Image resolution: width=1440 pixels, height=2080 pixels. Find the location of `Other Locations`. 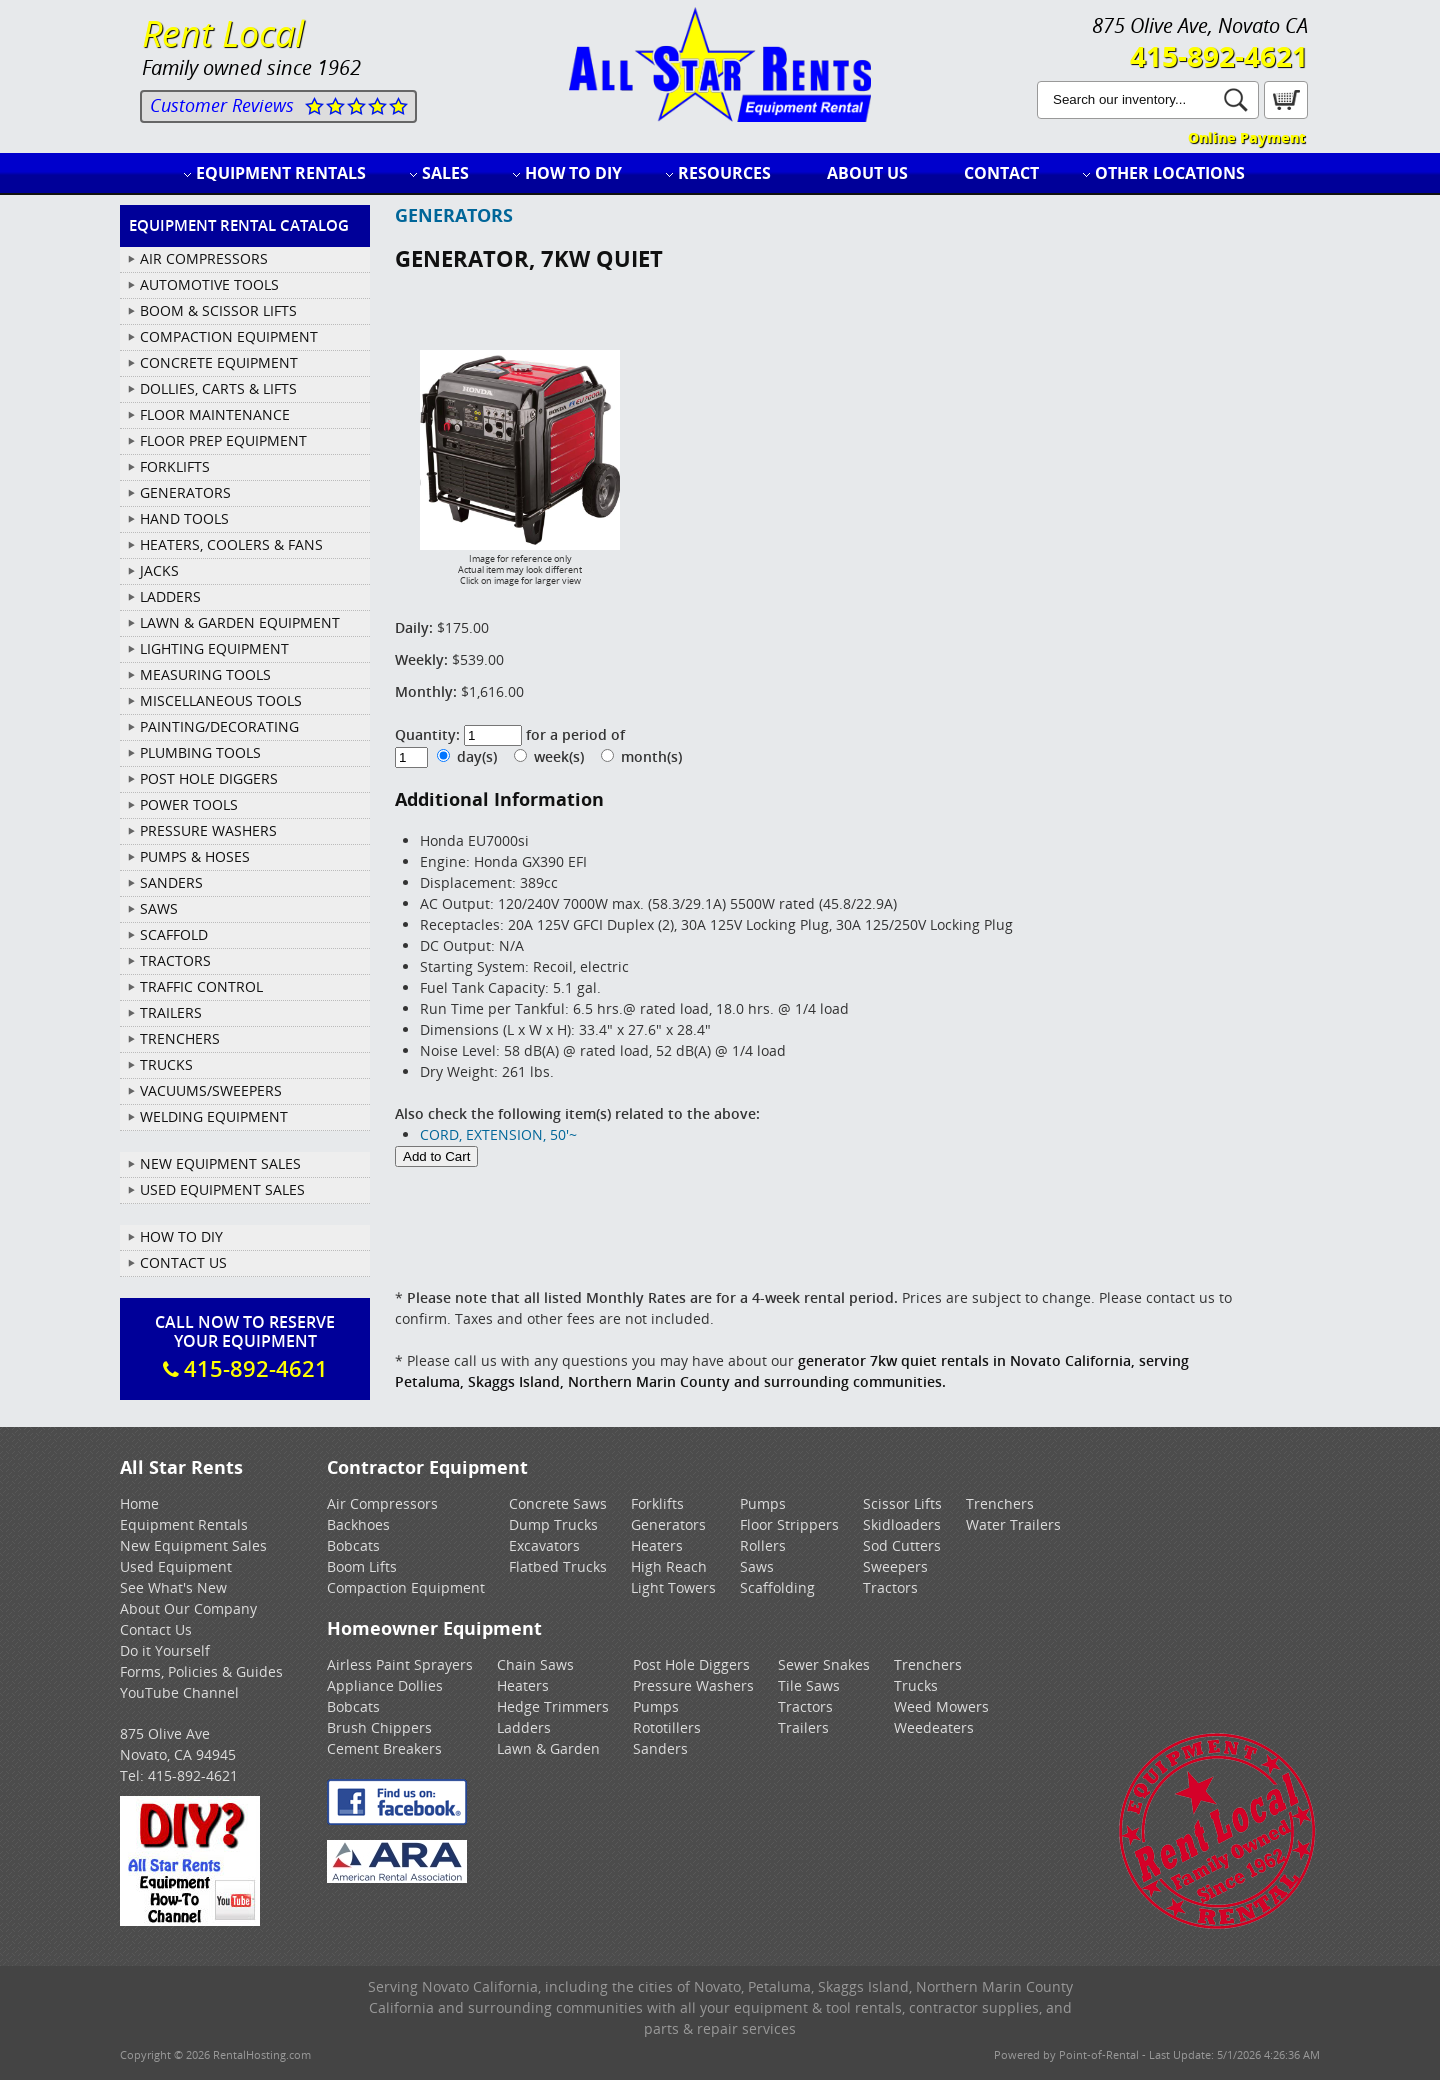

Other Locations is located at coordinates (1170, 173).